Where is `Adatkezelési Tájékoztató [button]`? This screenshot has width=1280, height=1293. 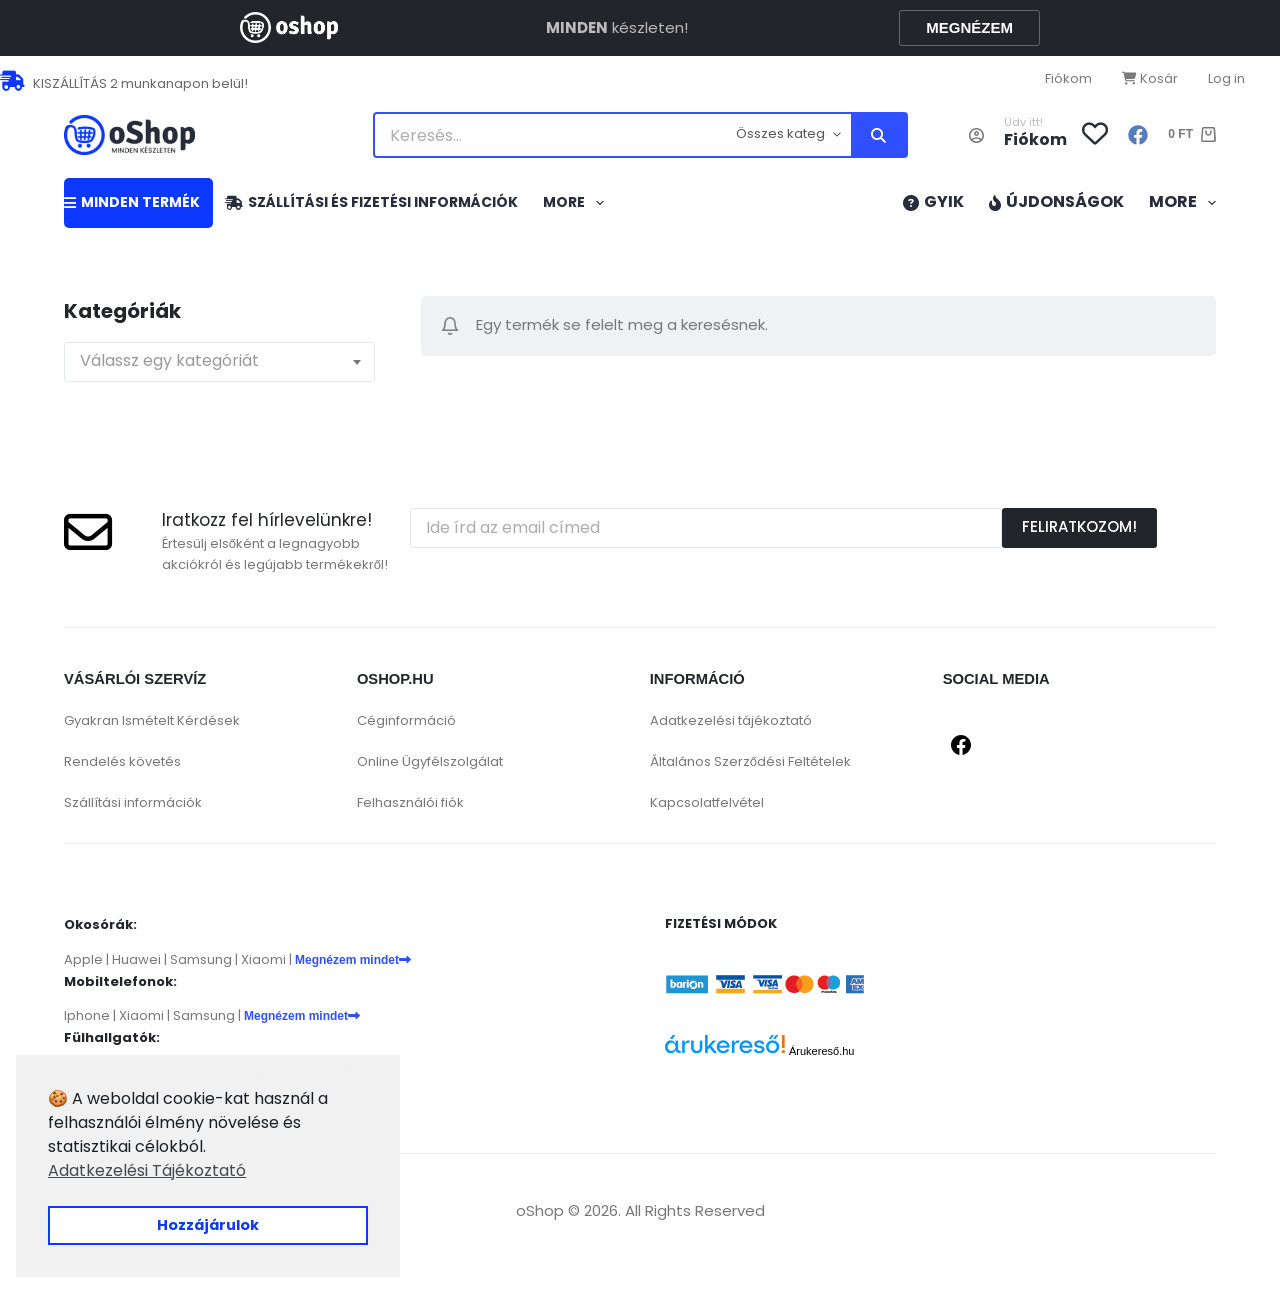
Adatkezelési Tájékoztató [button] is located at coordinates (147, 1170).